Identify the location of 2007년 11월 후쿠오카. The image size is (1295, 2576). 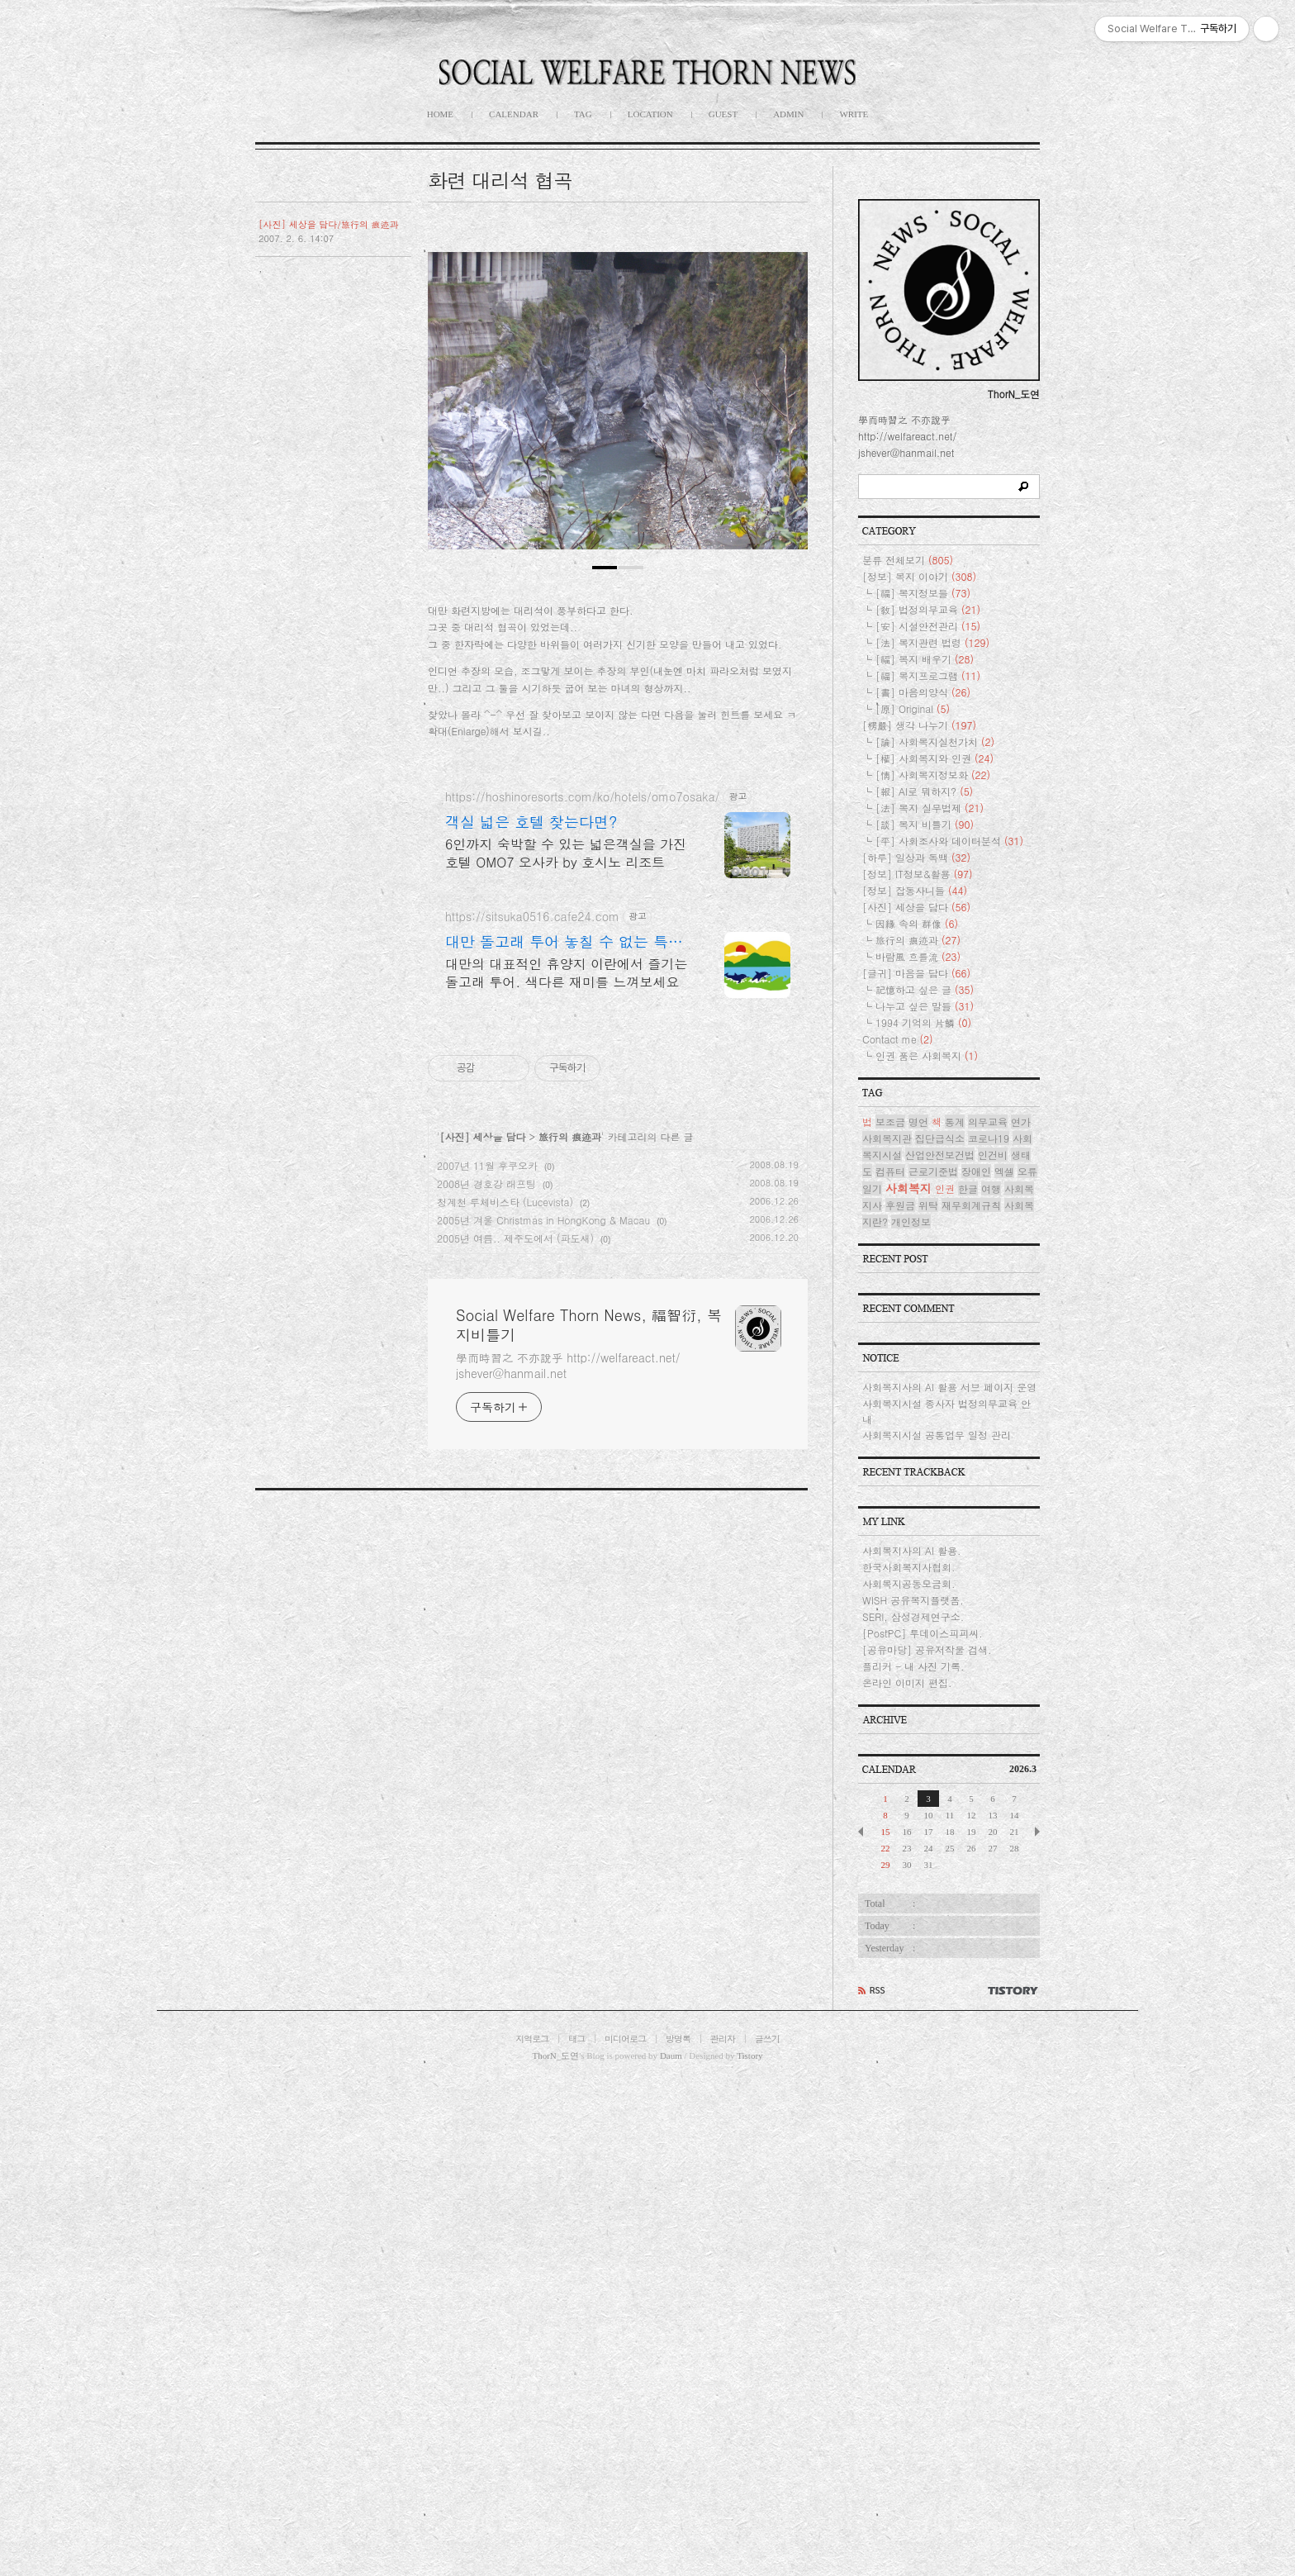
(487, 1628).